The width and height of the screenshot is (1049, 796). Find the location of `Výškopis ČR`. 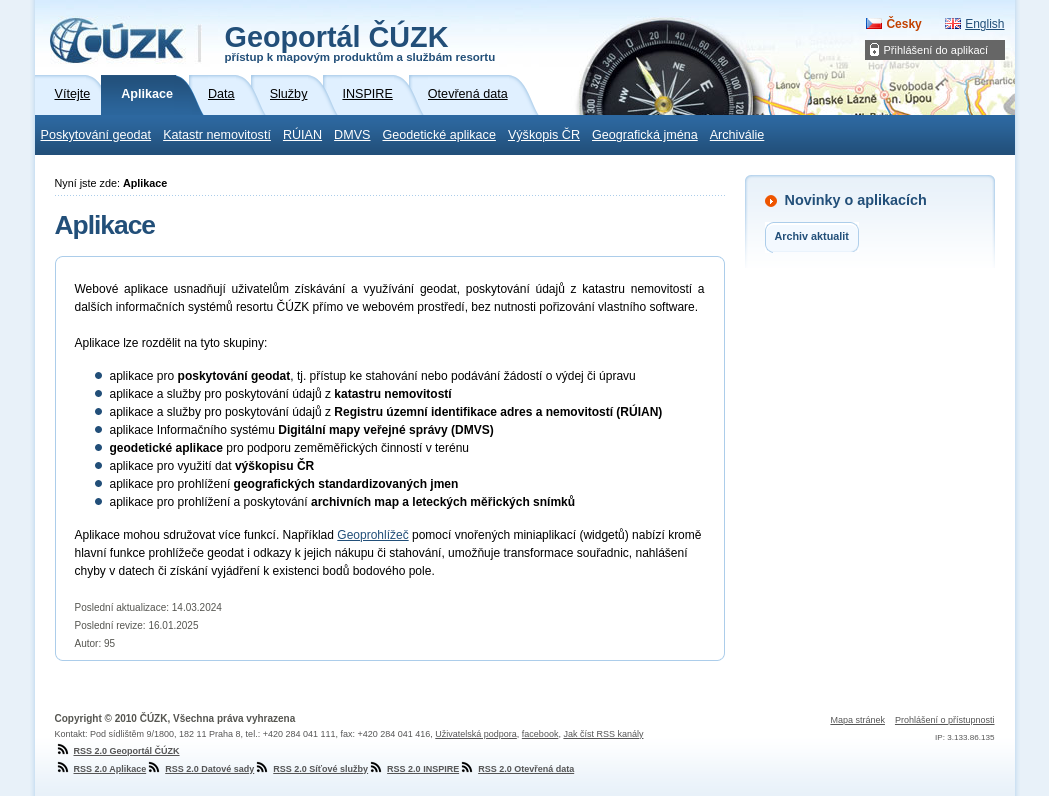

Výškopis ČR is located at coordinates (544, 135).